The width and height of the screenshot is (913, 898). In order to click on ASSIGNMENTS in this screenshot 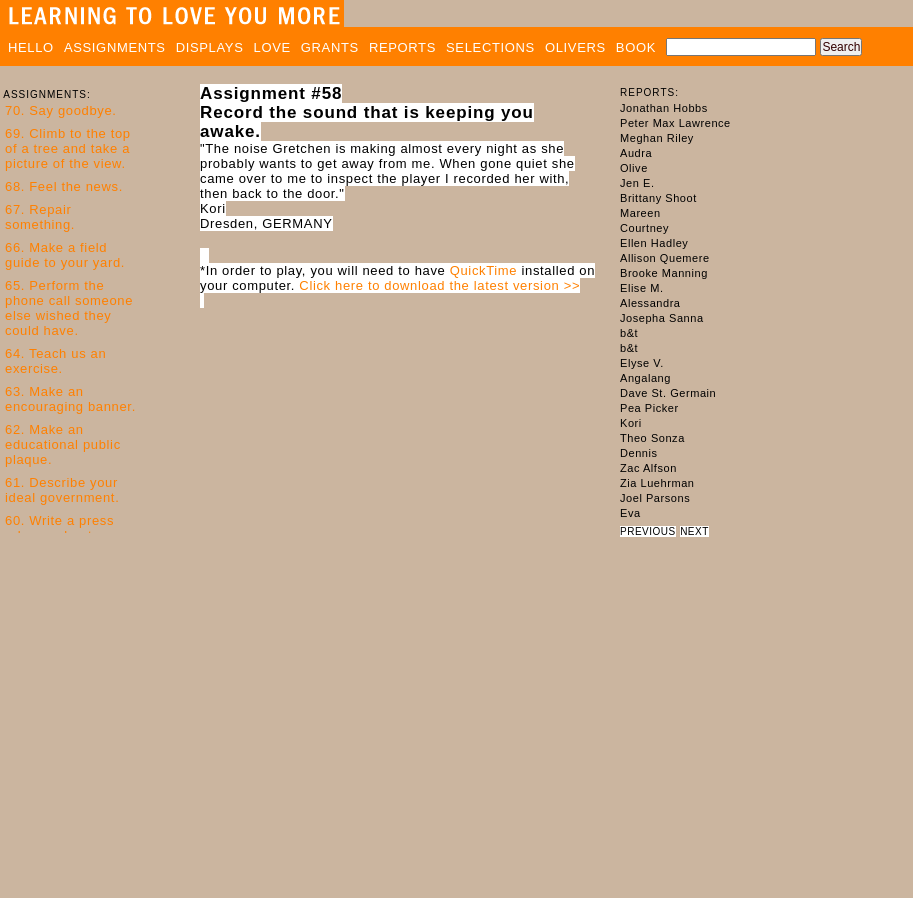, I will do `click(115, 47)`.